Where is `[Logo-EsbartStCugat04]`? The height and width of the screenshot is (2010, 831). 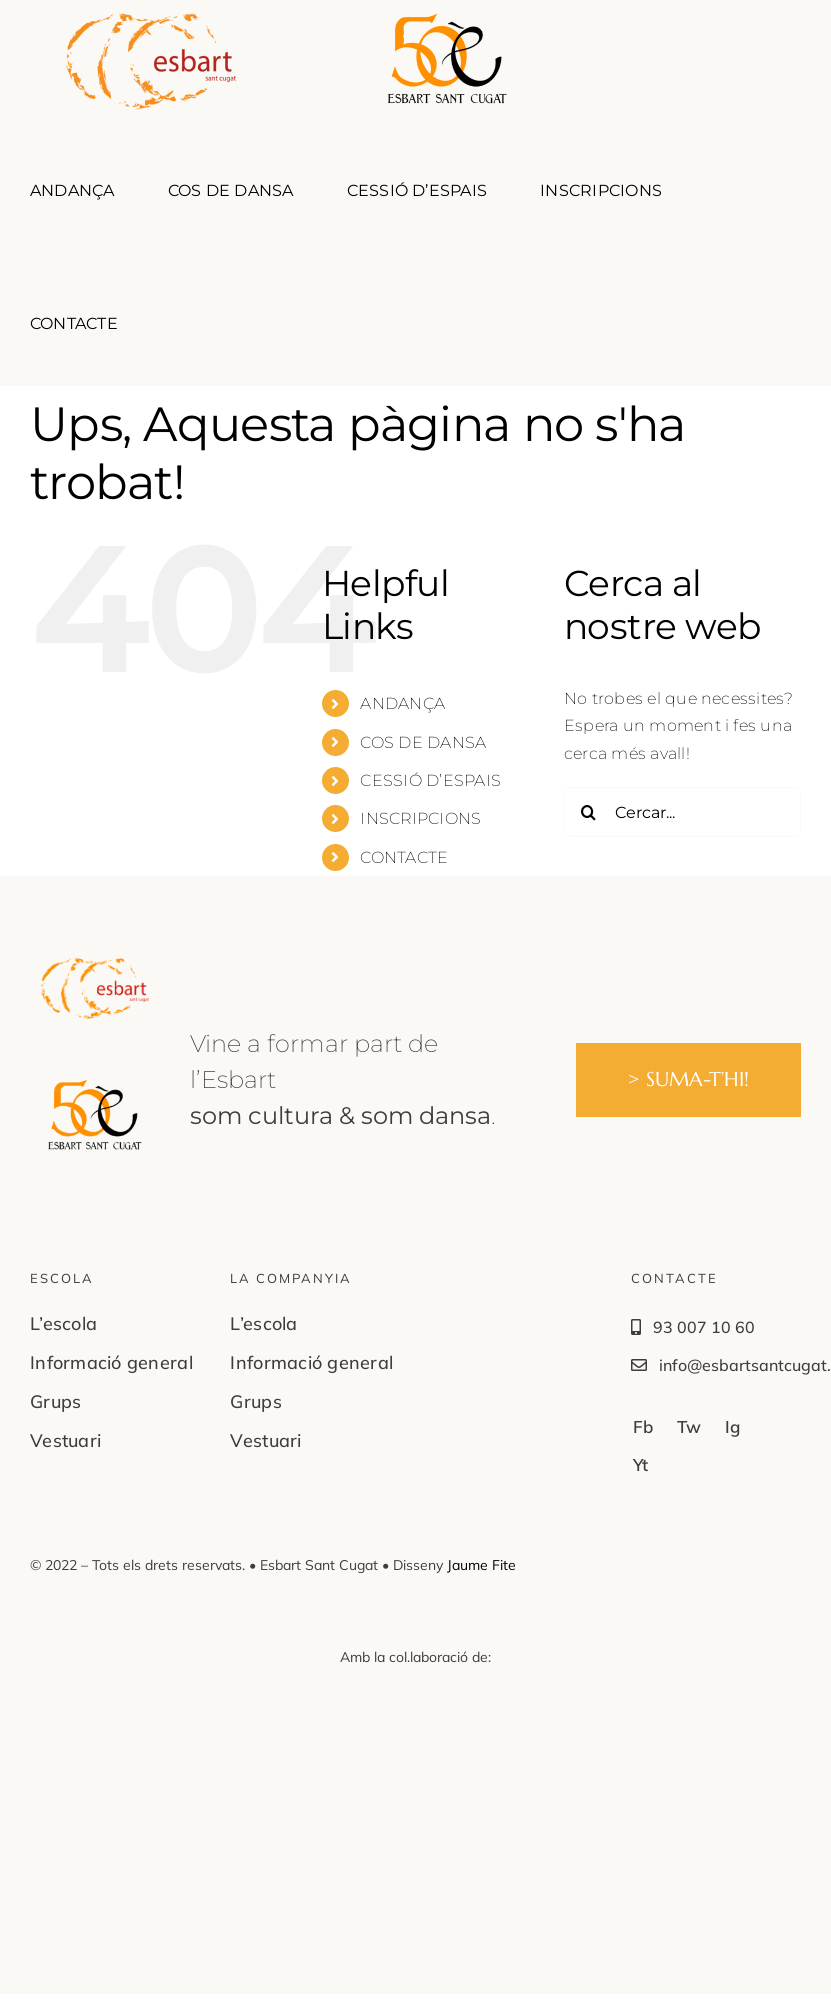 [Logo-EsbartStCugat04] is located at coordinates (95, 965).